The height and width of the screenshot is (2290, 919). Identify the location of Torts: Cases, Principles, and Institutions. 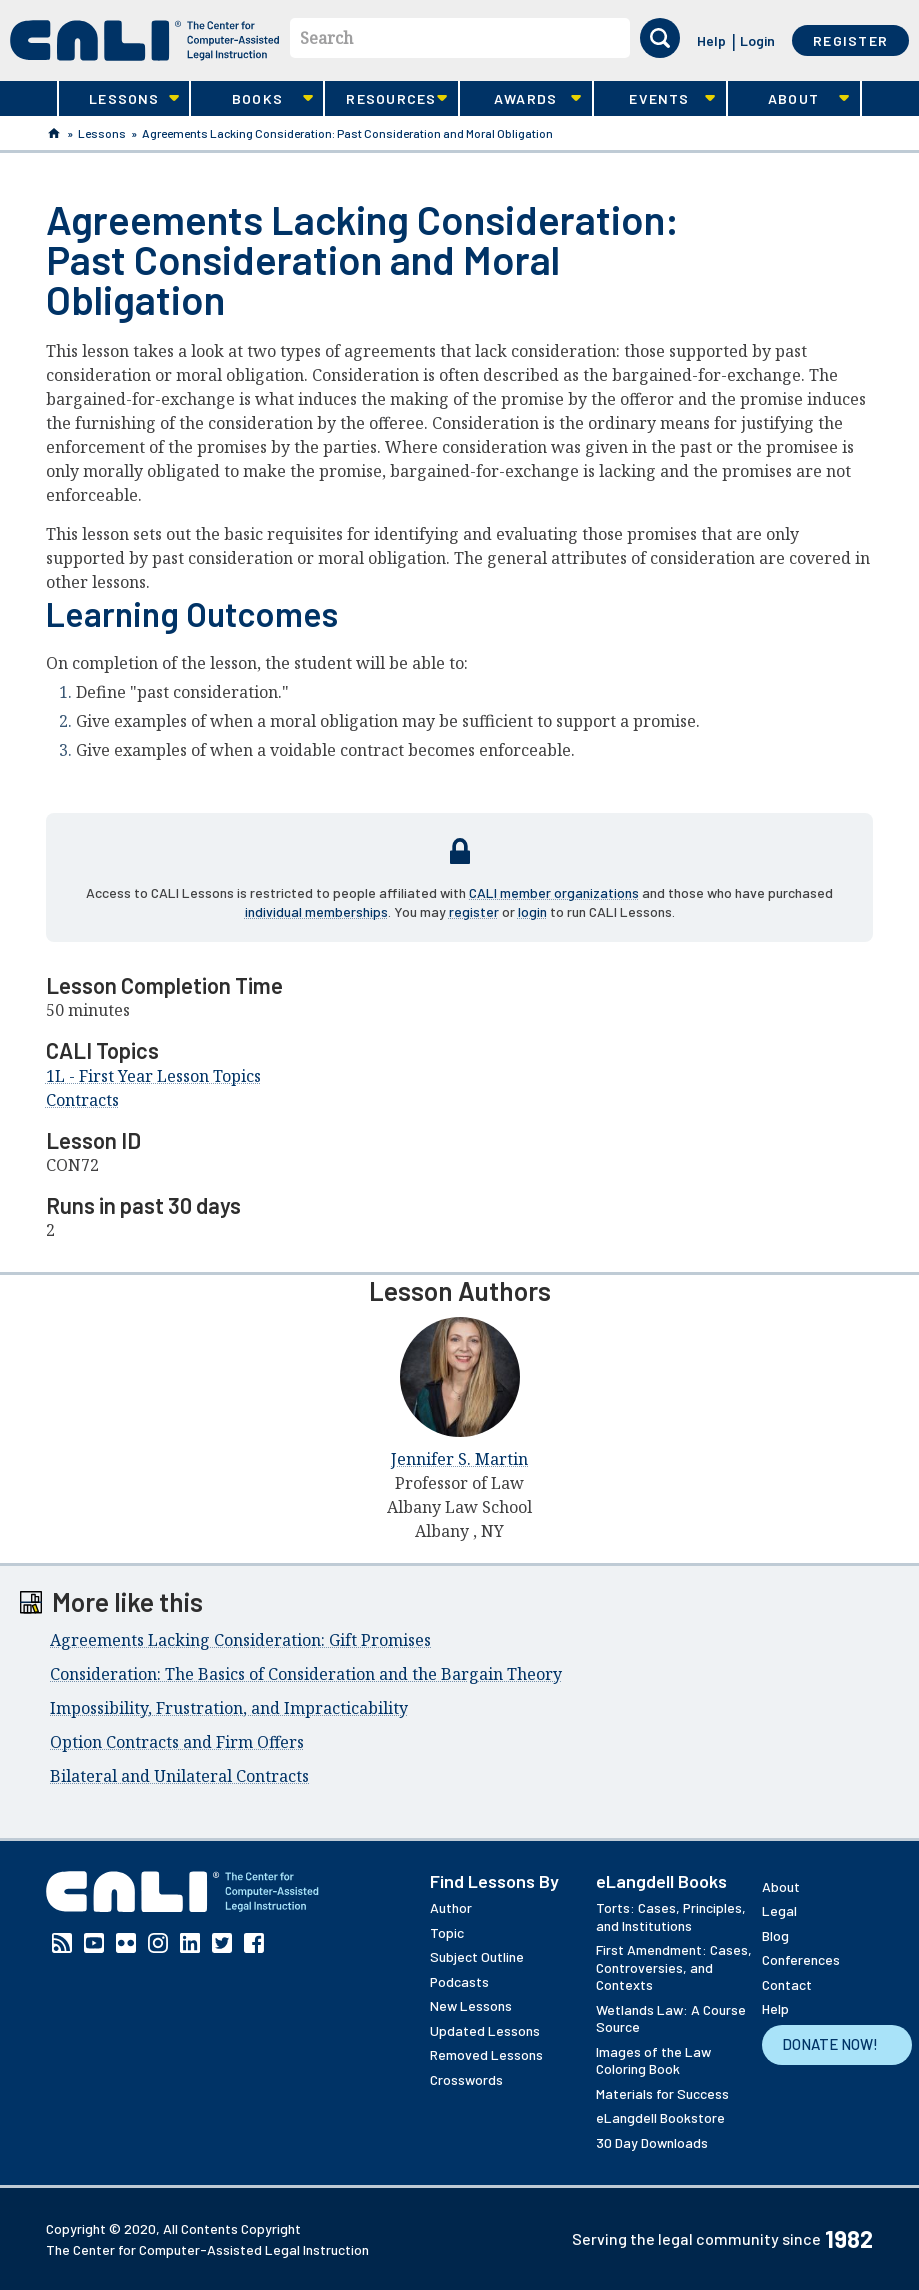
(671, 1916).